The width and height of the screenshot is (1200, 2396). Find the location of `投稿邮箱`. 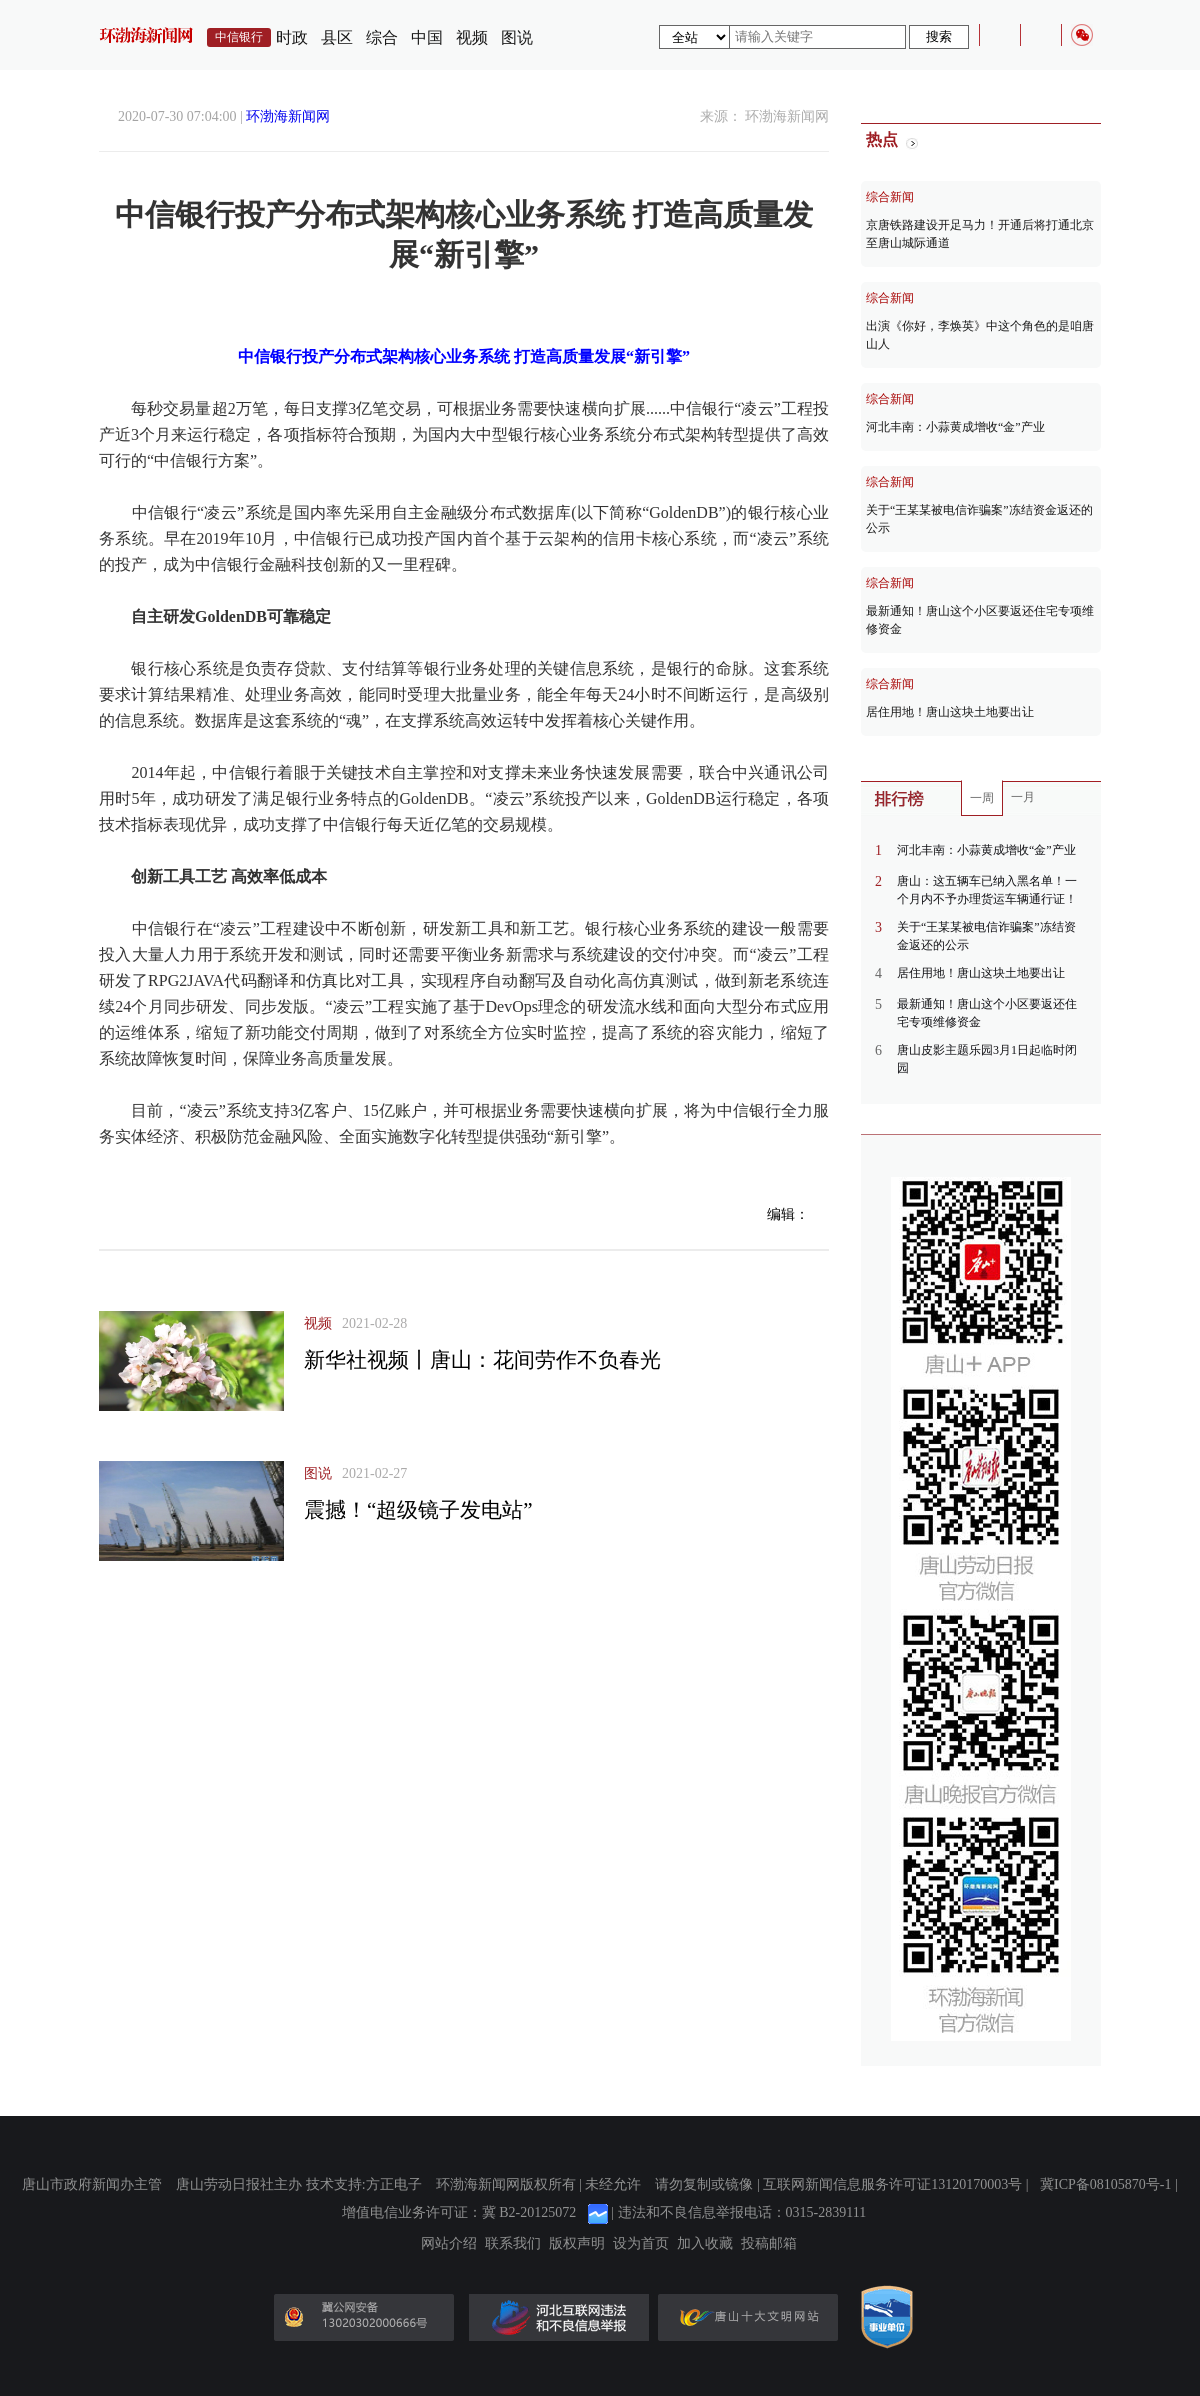

投稿邮箱 is located at coordinates (769, 2244).